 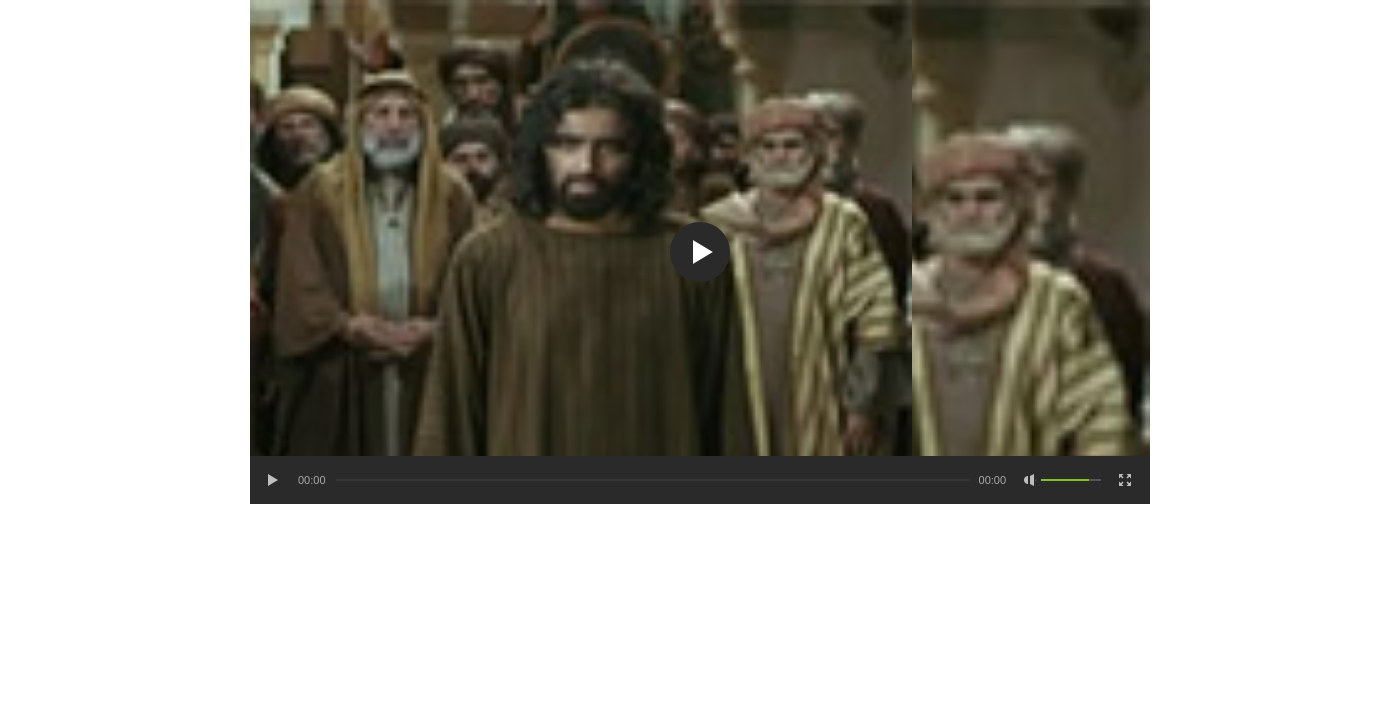 I want to click on [Mute Toggle], so click(x=1030, y=480).